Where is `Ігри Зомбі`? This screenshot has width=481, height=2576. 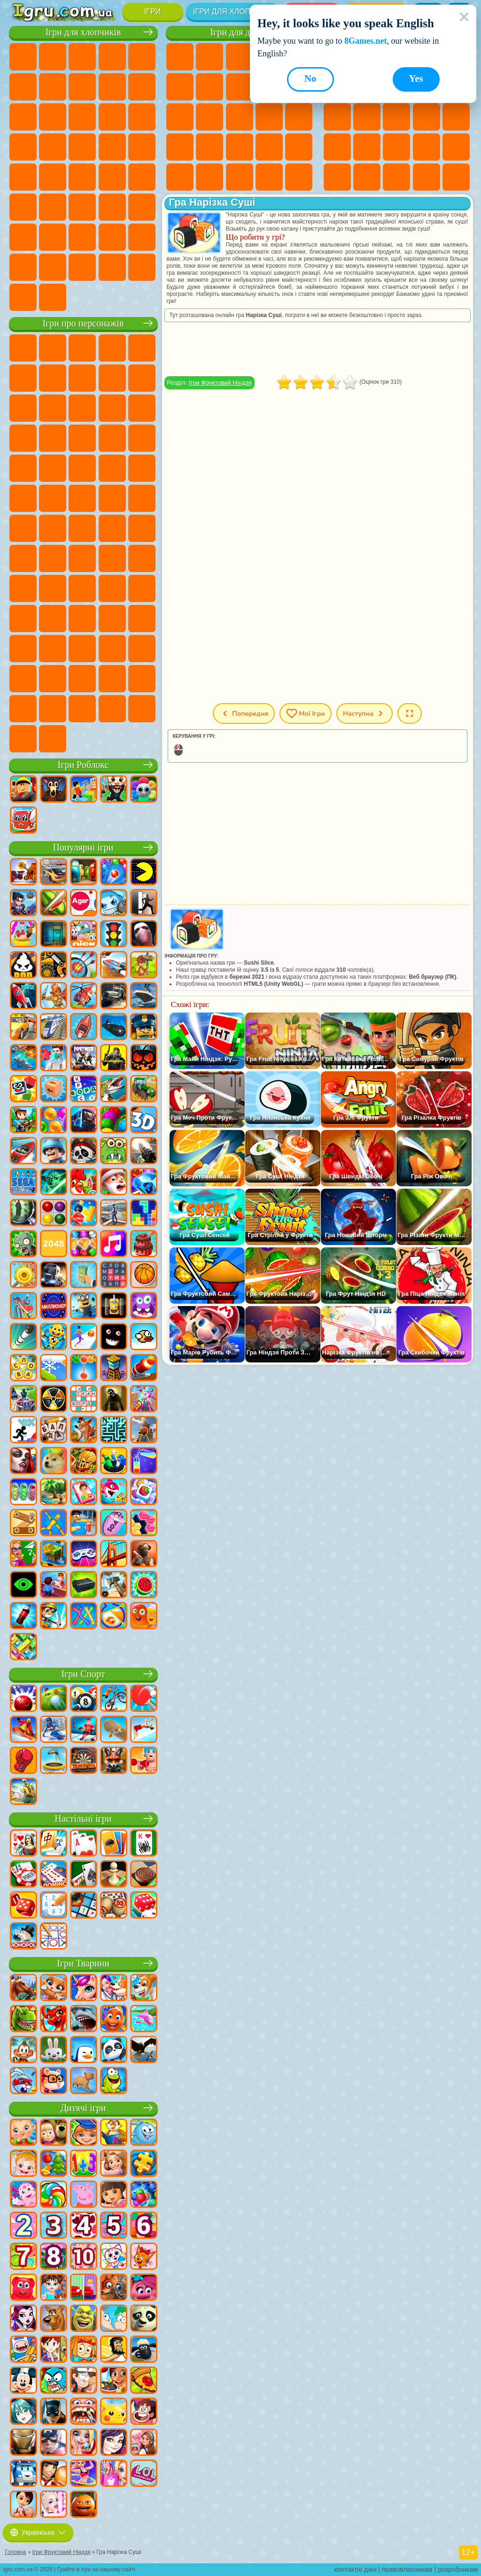
Ігри Зомбі is located at coordinates (141, 56).